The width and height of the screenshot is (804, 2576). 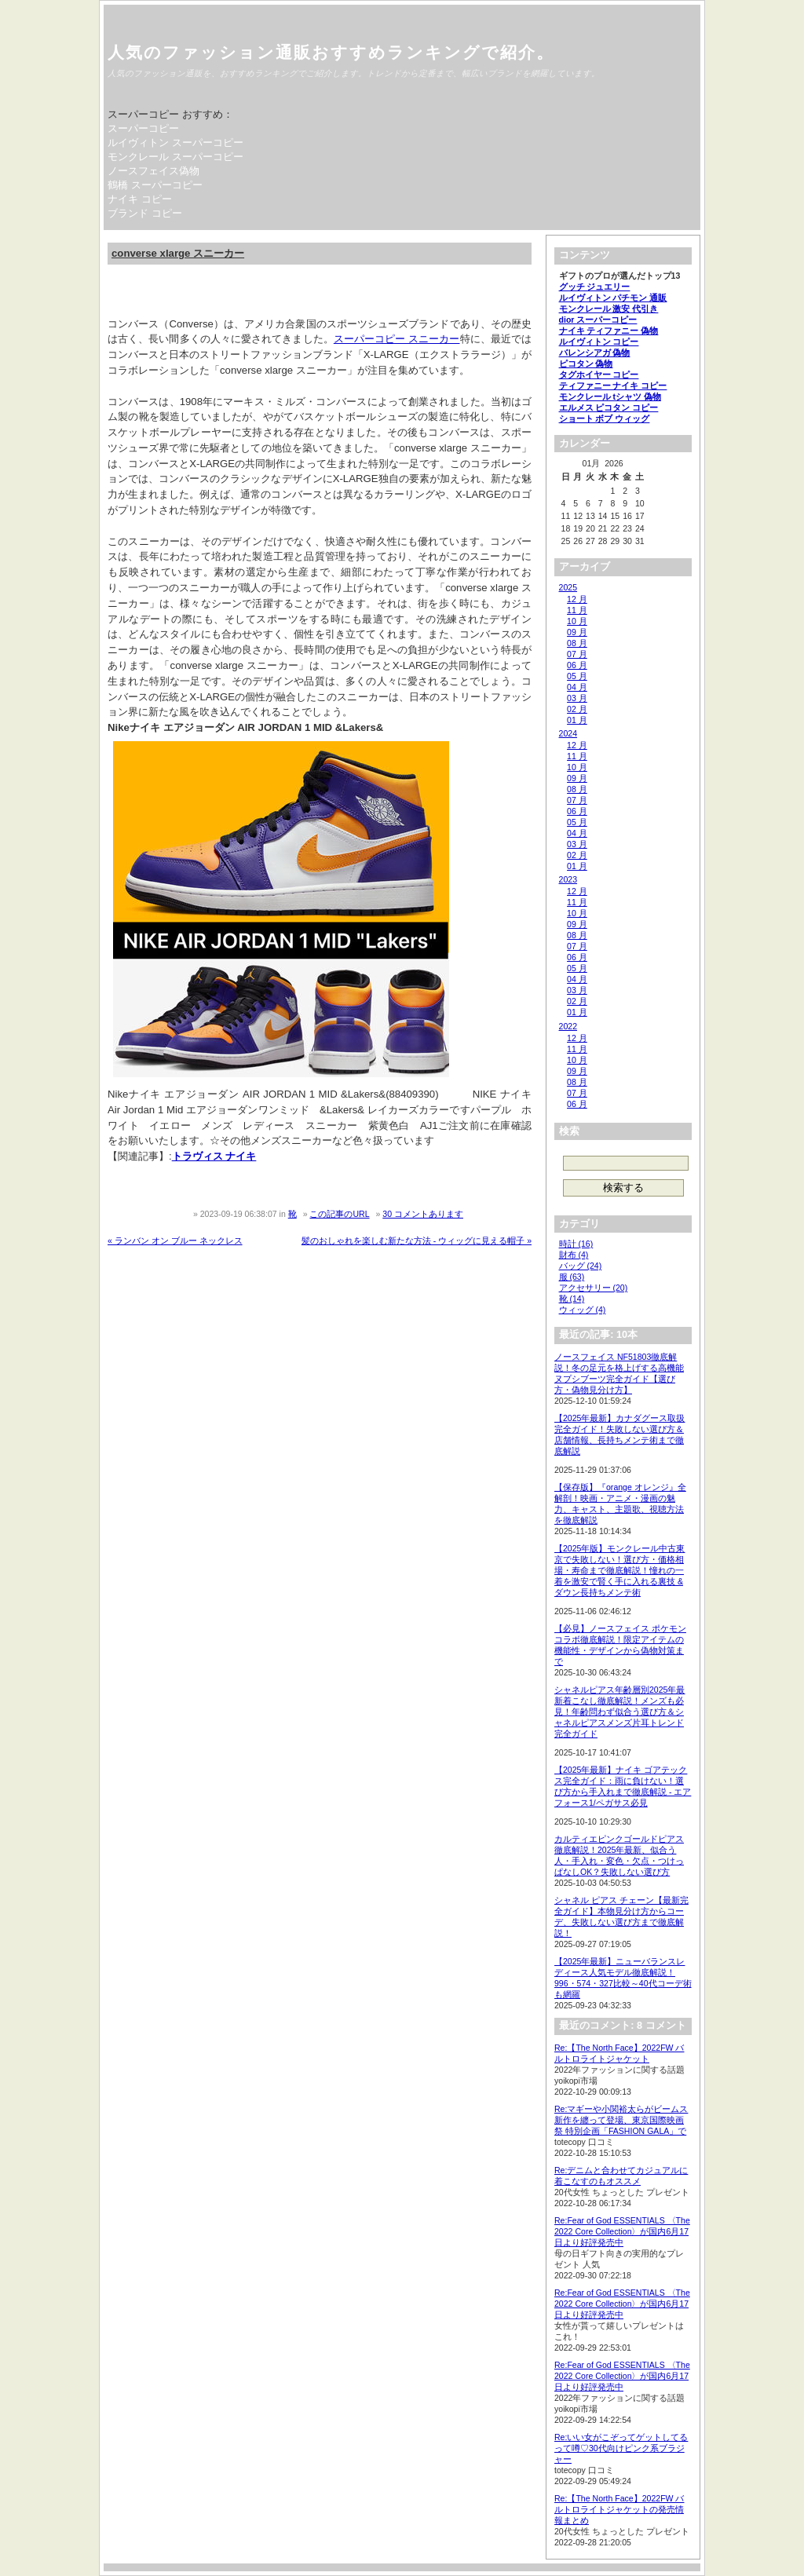 What do you see at coordinates (609, 407) in the screenshot?
I see `エルメス ピコタン コピー` at bounding box center [609, 407].